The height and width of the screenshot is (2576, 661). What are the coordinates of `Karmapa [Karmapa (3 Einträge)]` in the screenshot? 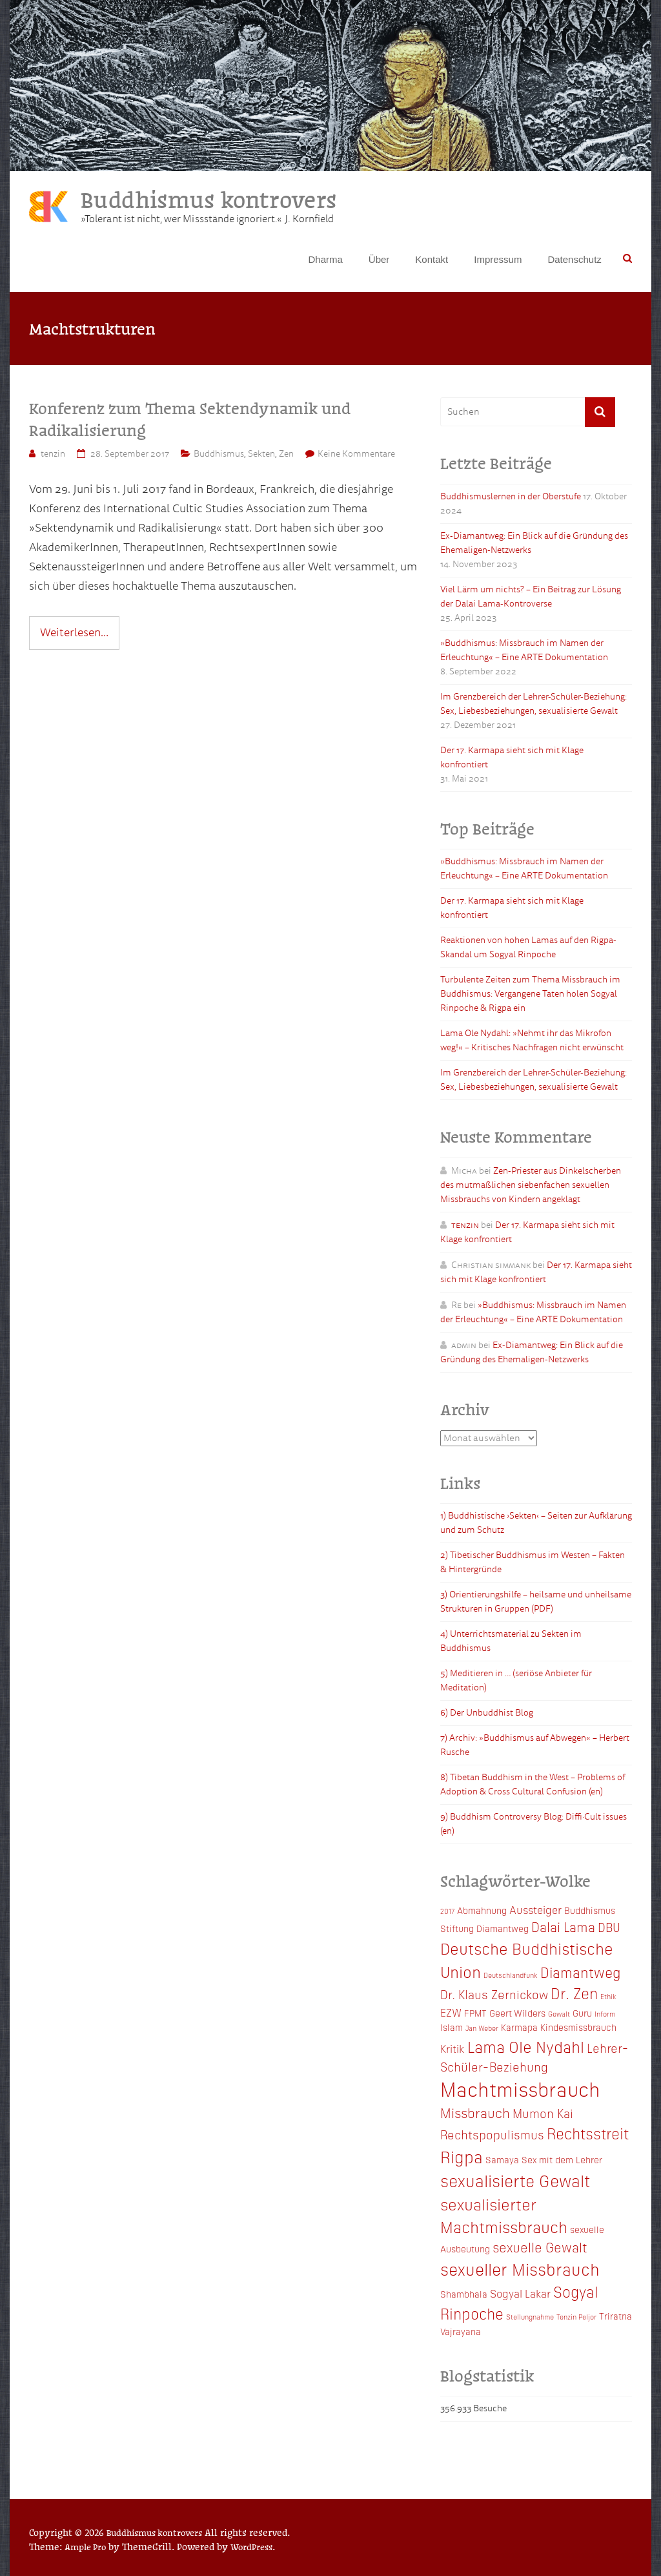 It's located at (519, 2027).